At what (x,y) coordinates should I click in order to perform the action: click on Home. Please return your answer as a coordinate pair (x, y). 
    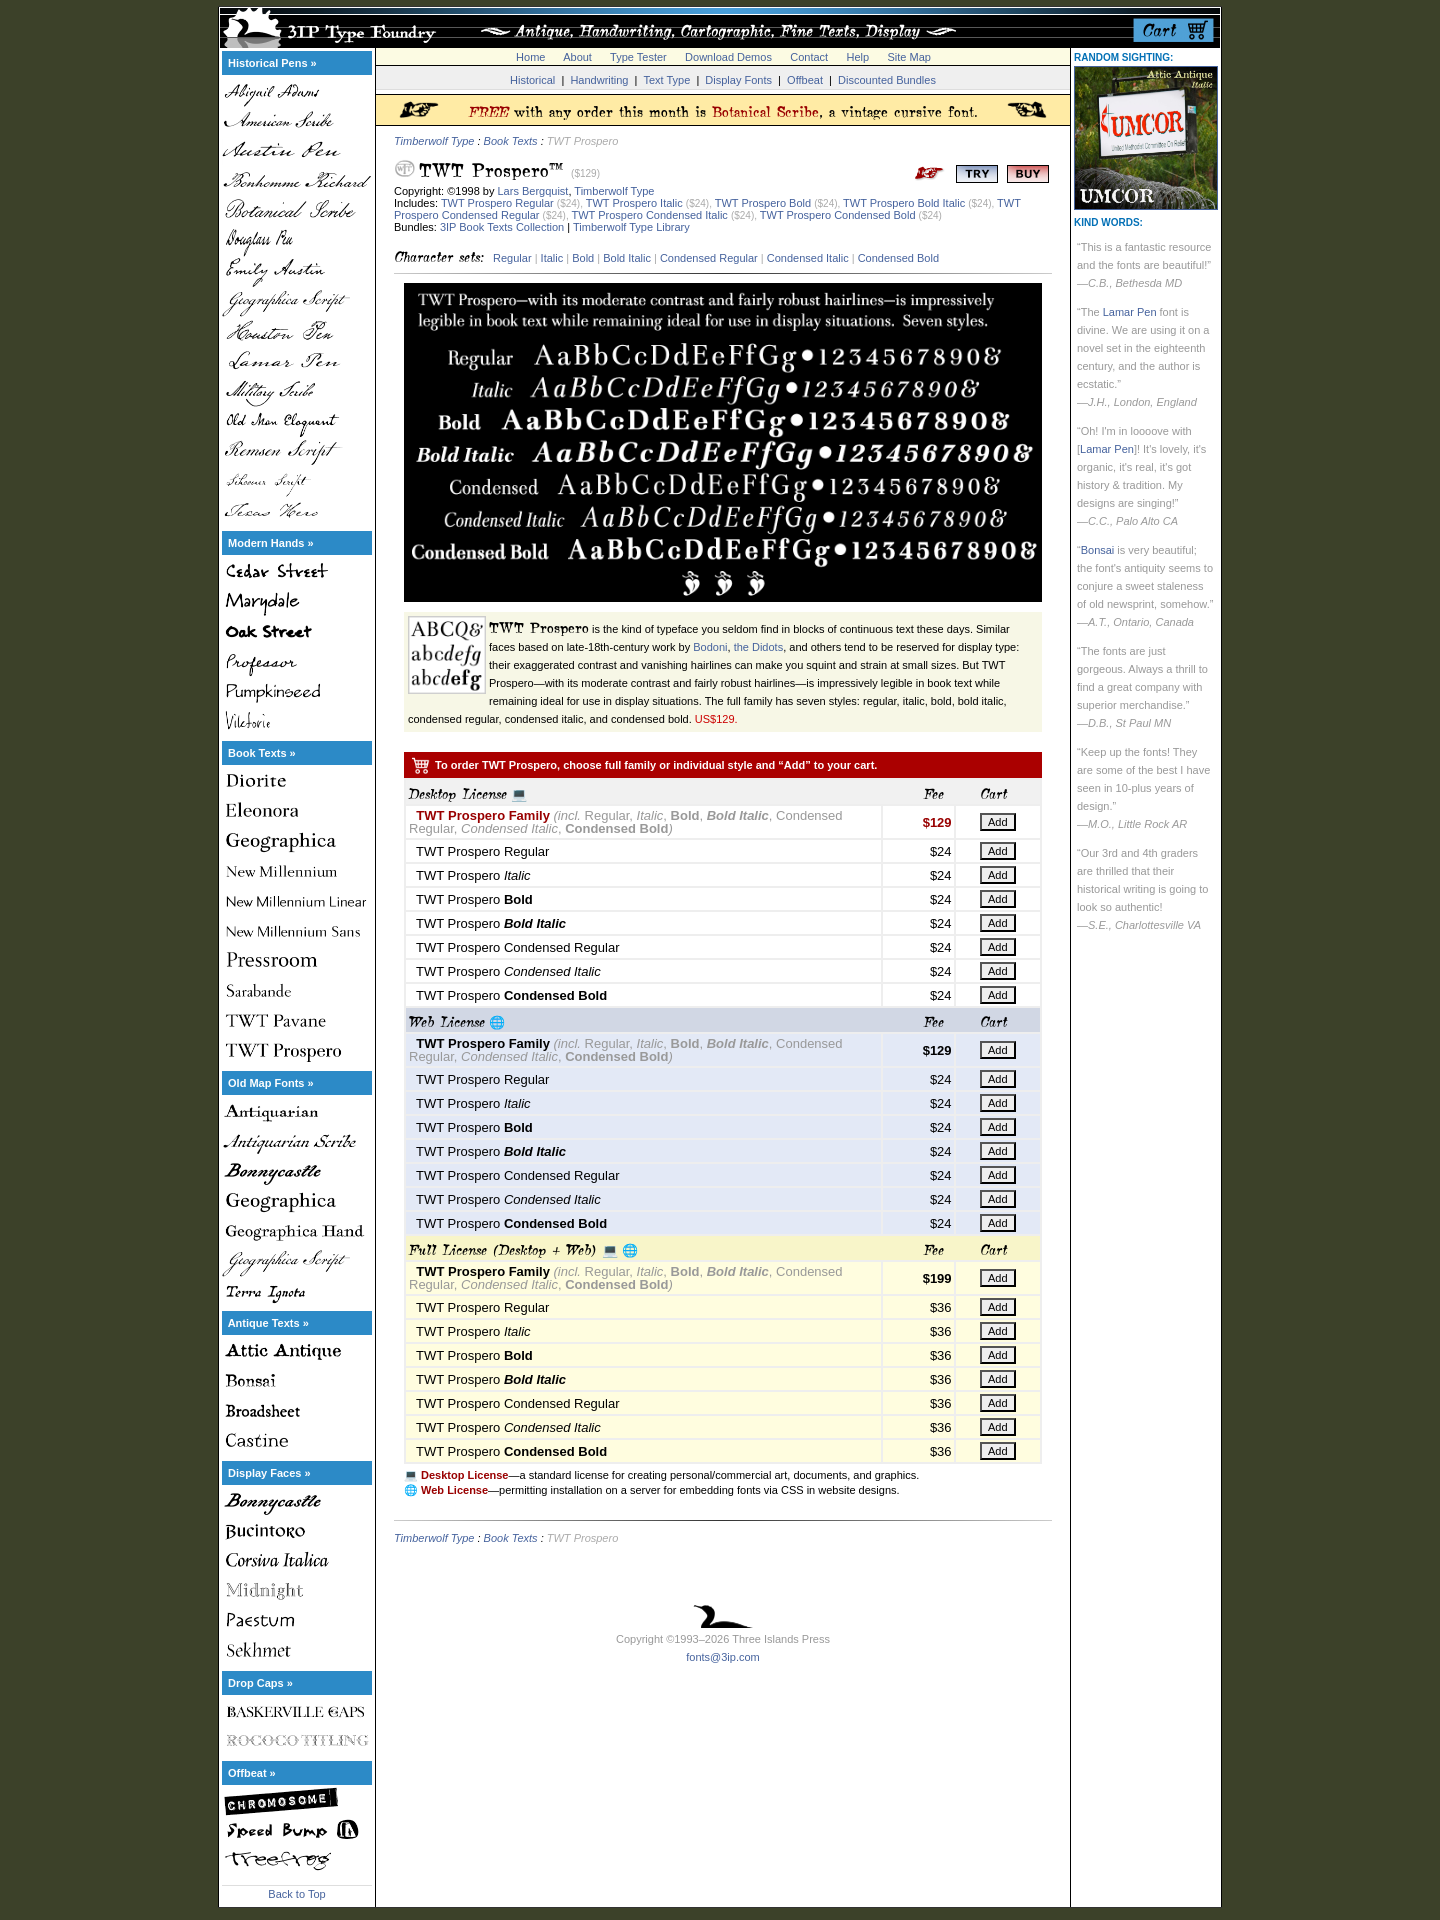
    Looking at the image, I should click on (530, 57).